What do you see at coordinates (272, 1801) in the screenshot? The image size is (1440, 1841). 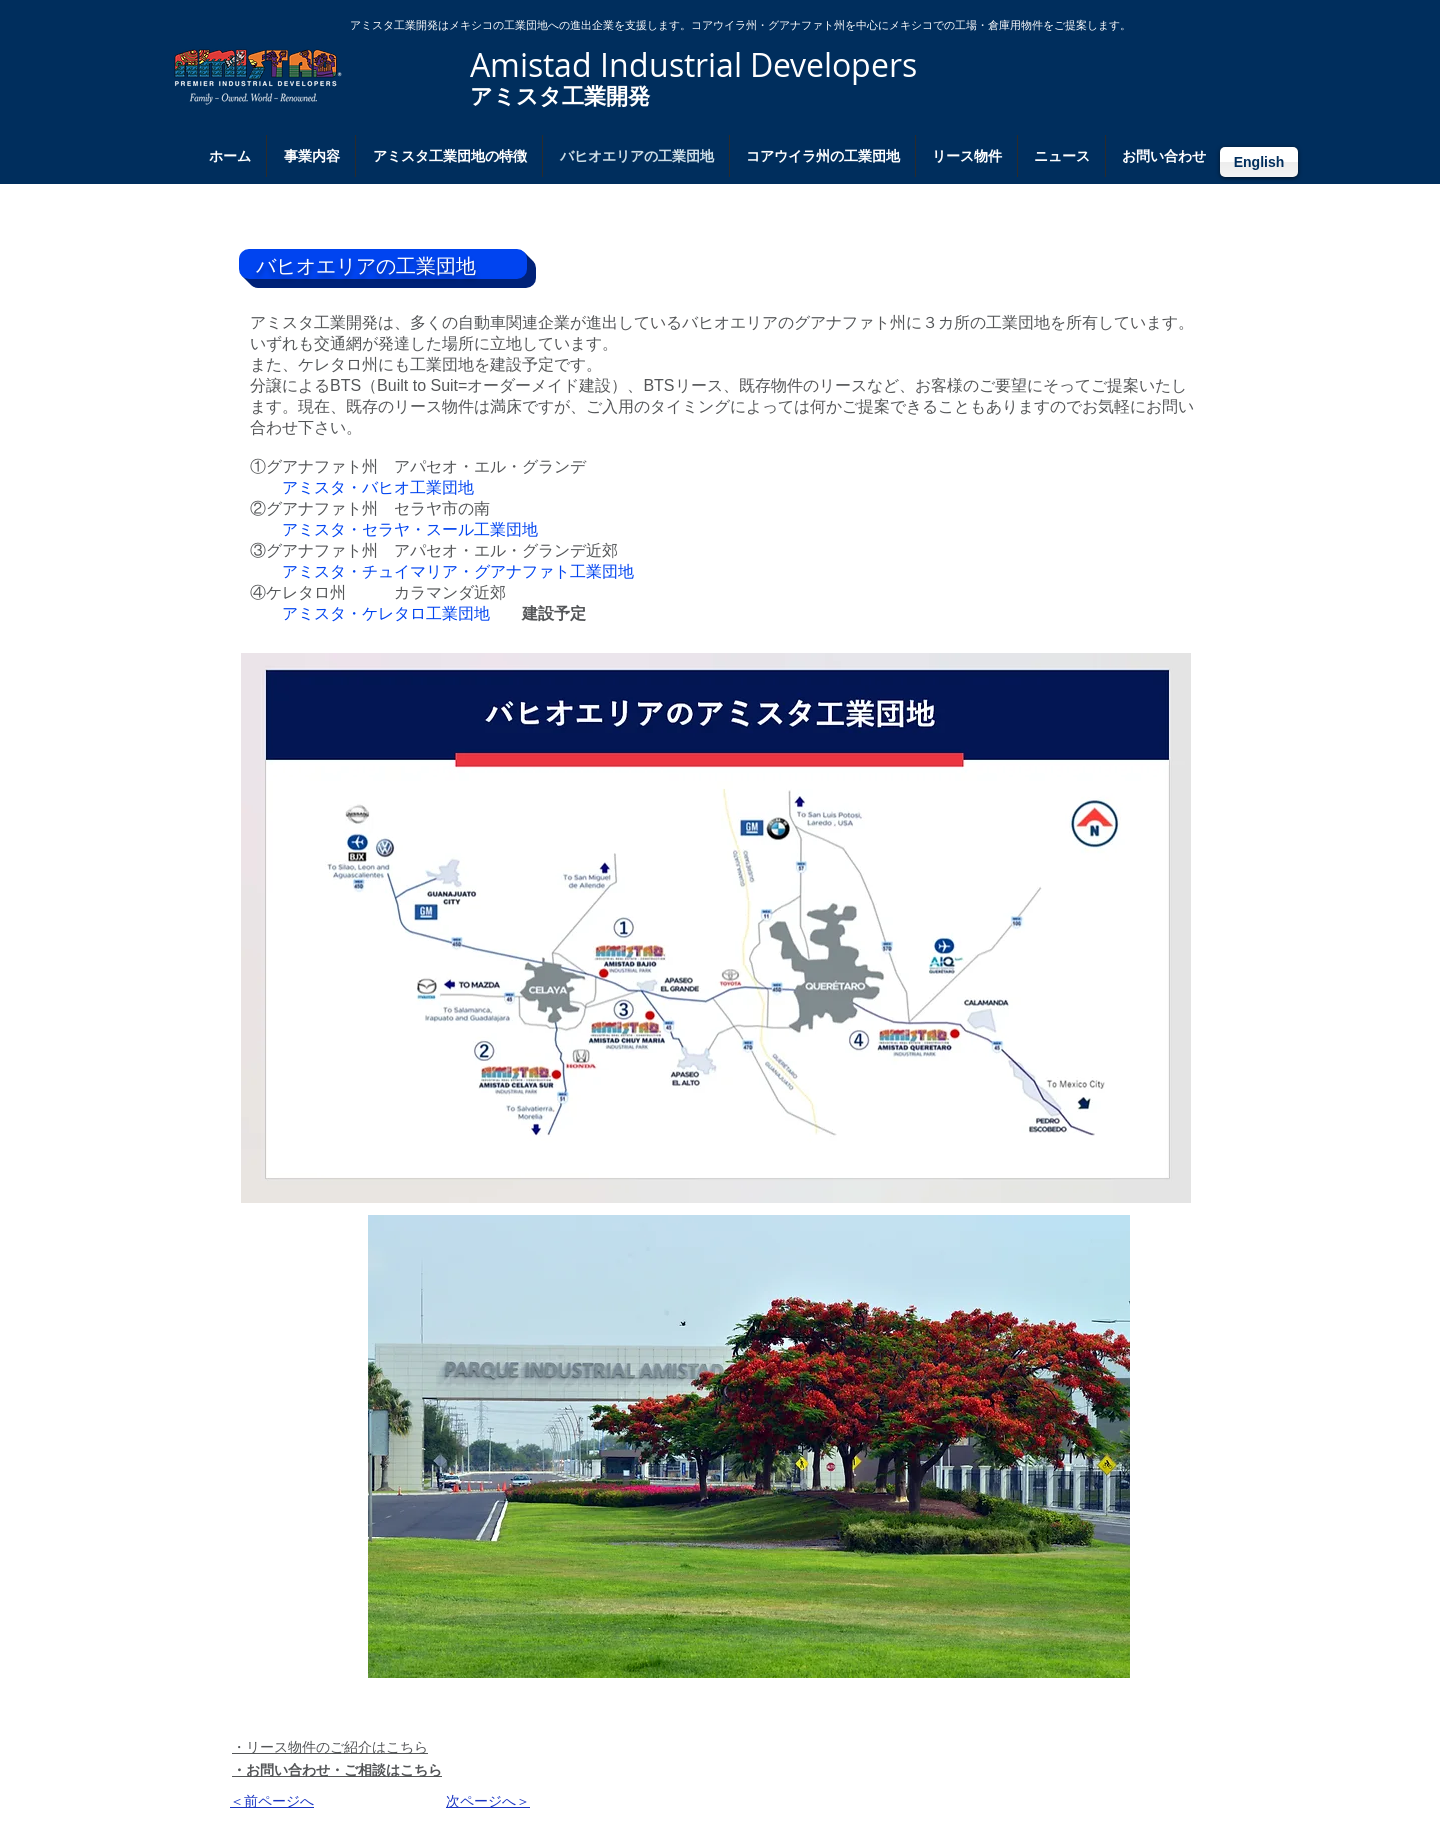 I see `​＜前ページへ` at bounding box center [272, 1801].